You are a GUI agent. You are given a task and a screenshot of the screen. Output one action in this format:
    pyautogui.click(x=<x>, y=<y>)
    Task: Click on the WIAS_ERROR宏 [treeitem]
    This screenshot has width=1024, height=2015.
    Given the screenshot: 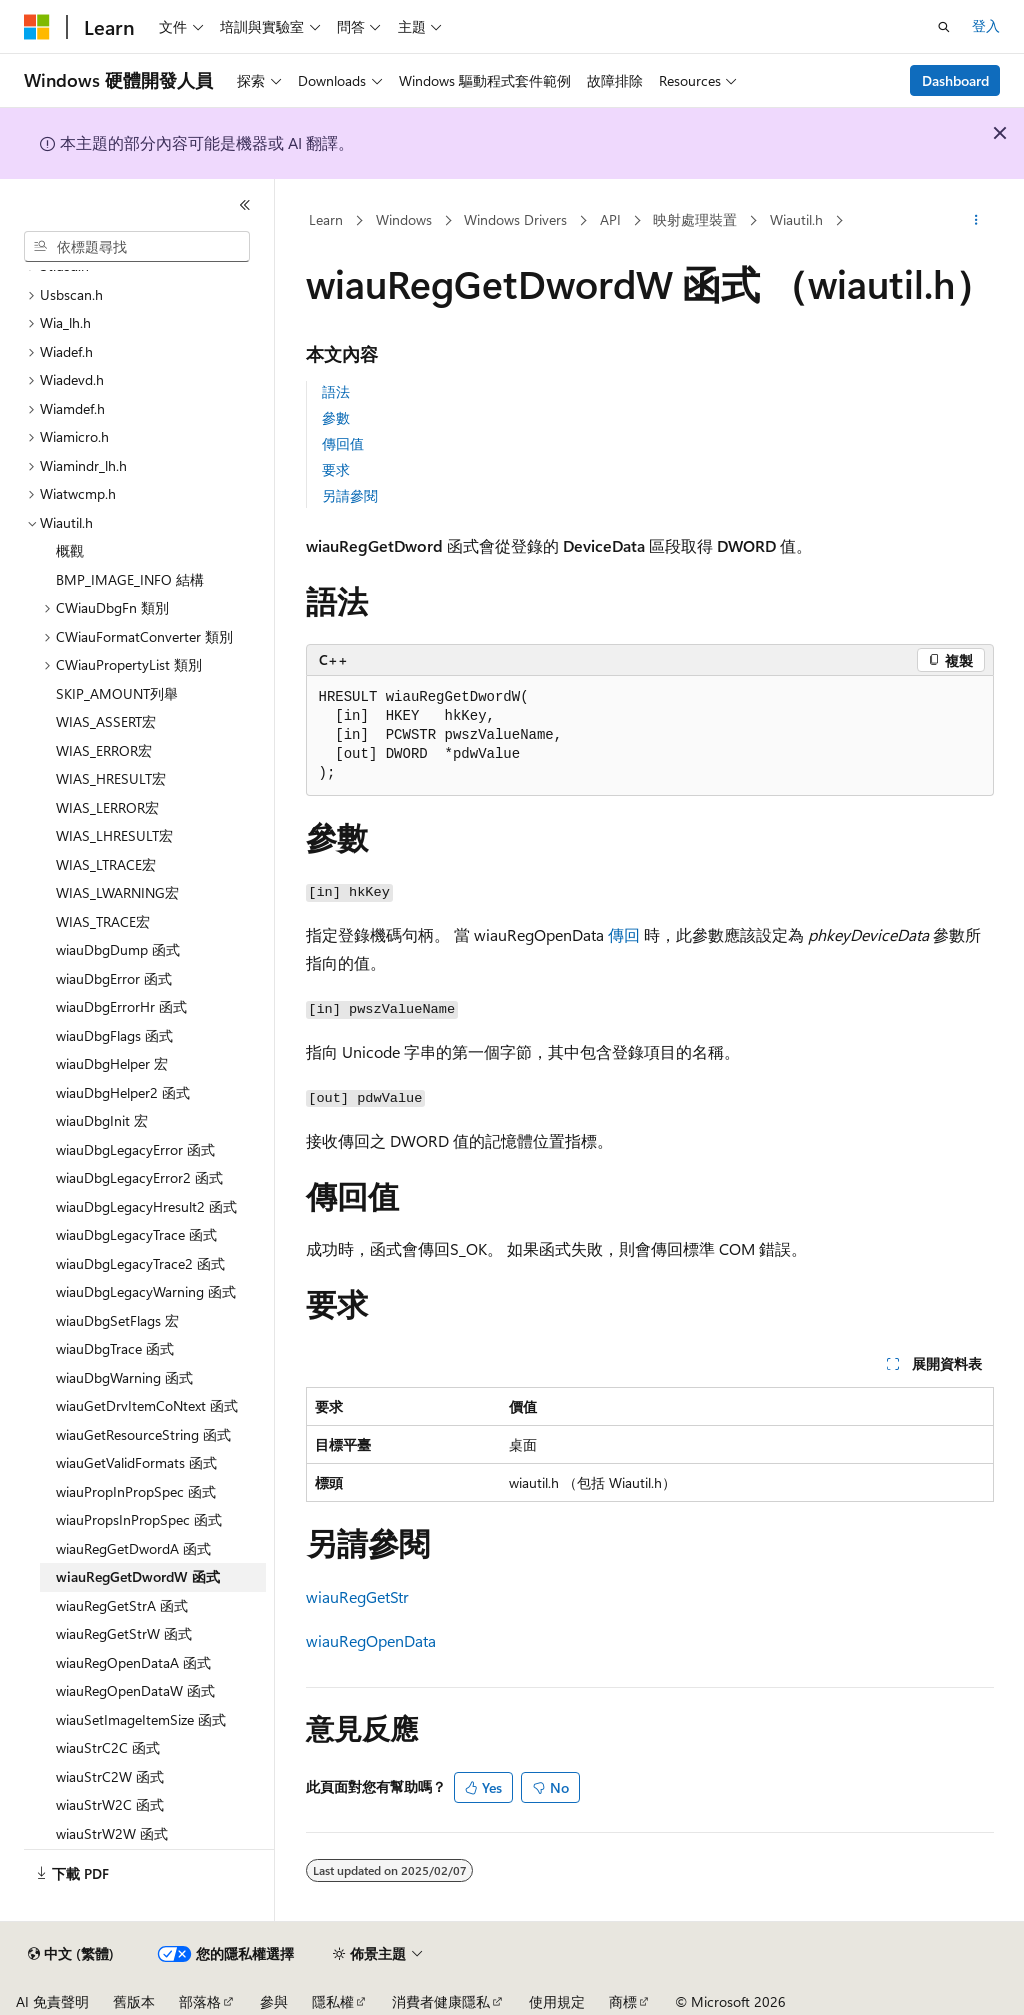 What is the action you would take?
    pyautogui.click(x=104, y=750)
    